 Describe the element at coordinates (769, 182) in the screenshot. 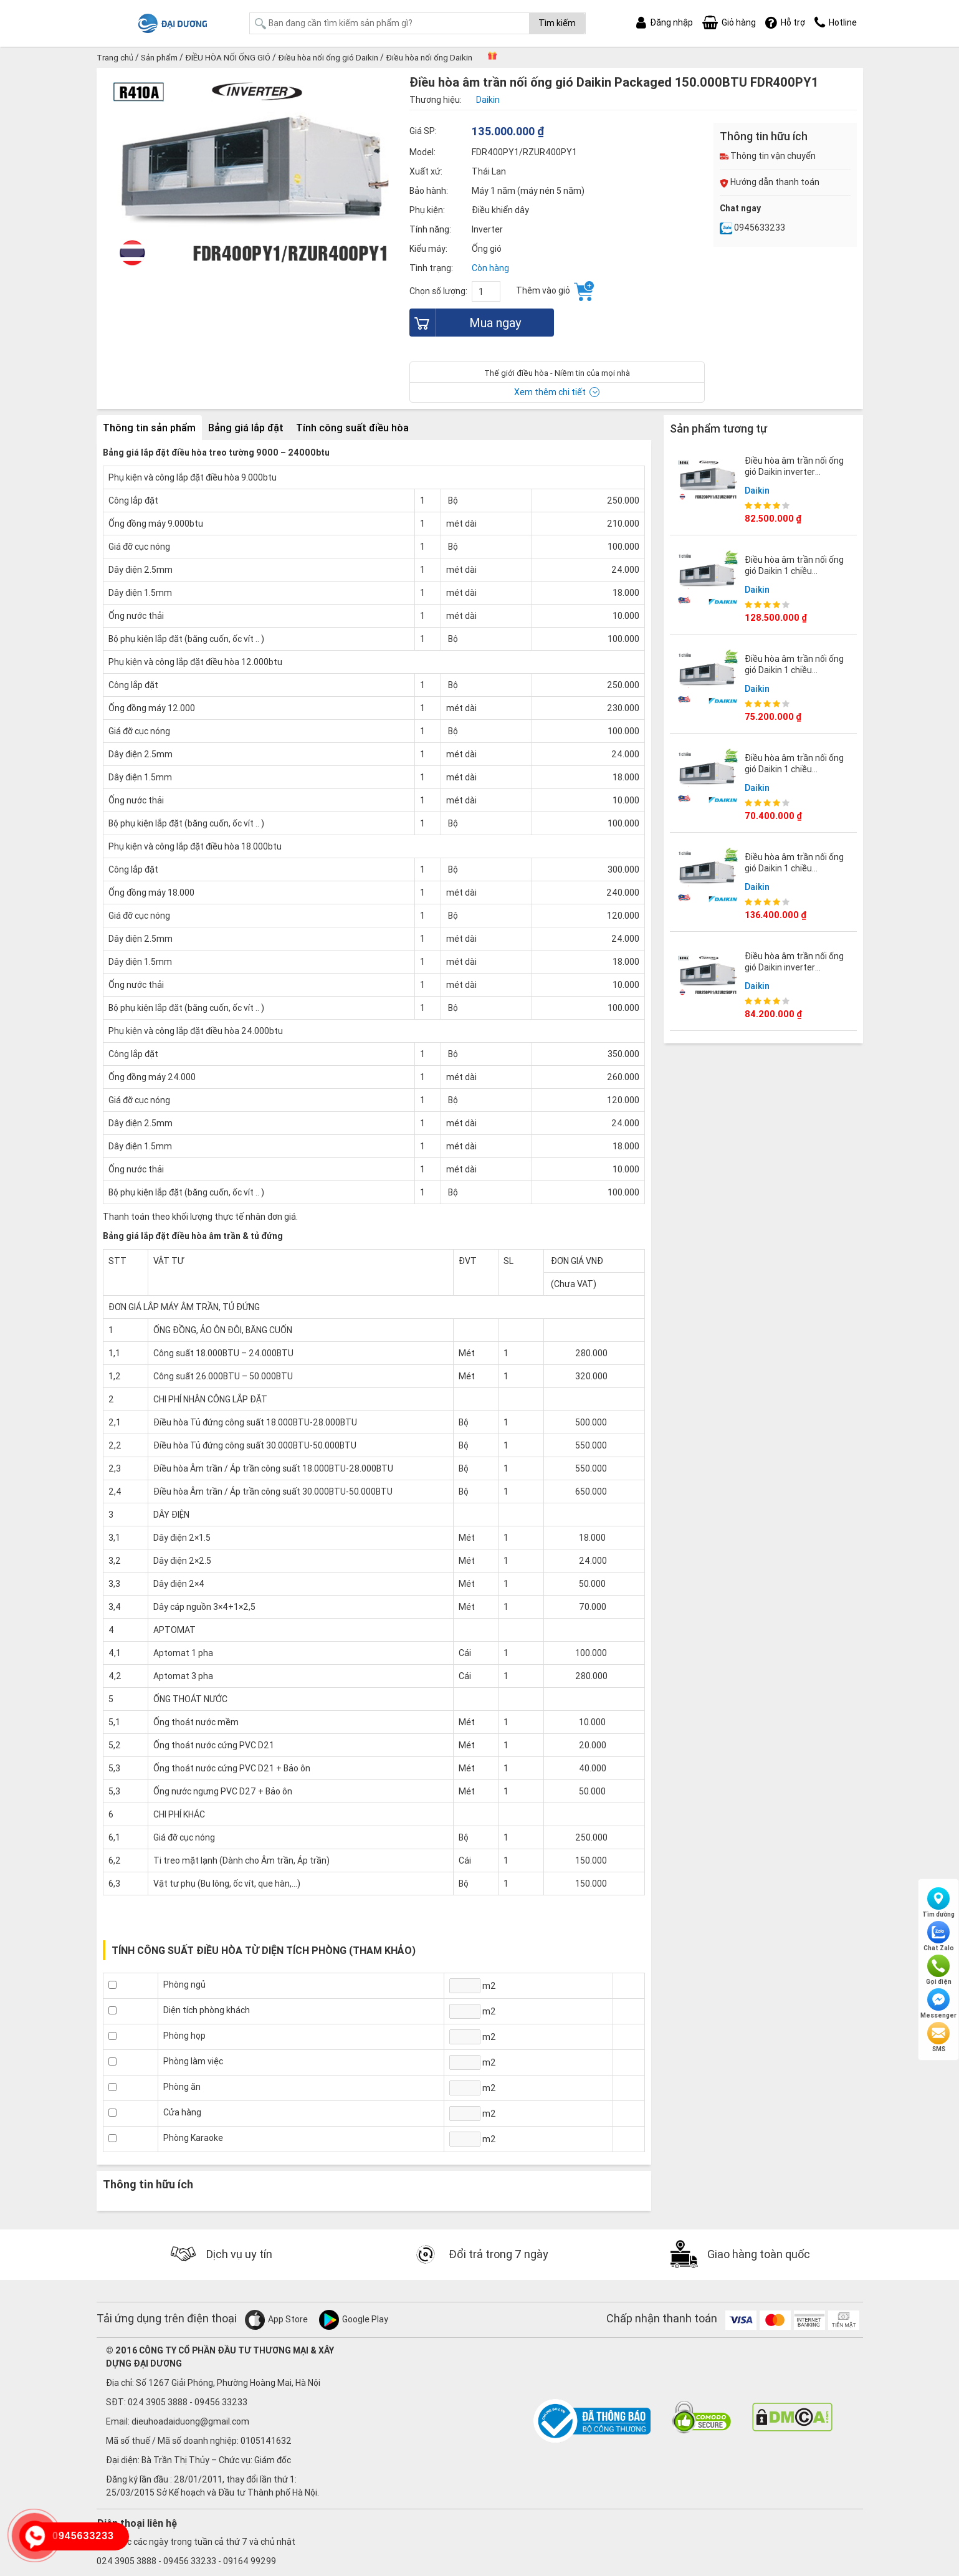

I see `Hướng dẫn thanh toán` at that location.